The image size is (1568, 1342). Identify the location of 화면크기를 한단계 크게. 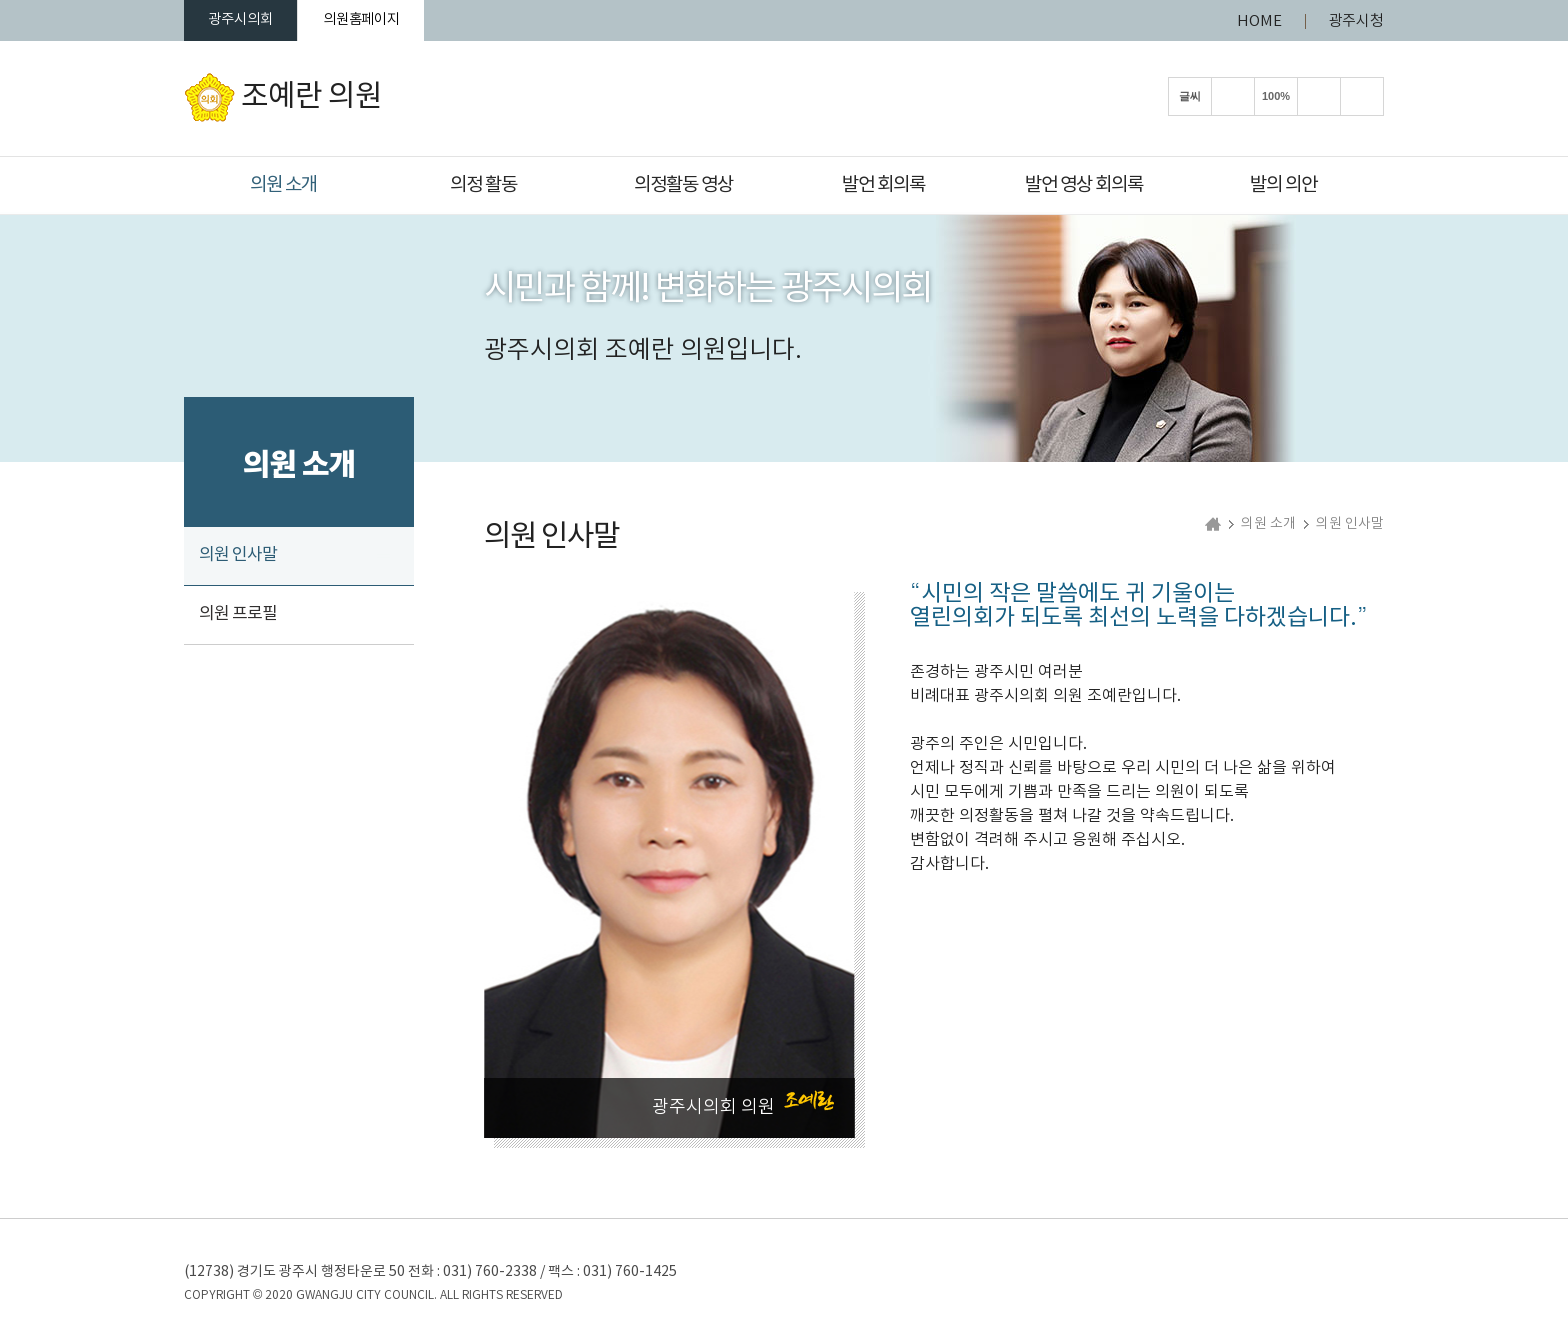
(1233, 99).